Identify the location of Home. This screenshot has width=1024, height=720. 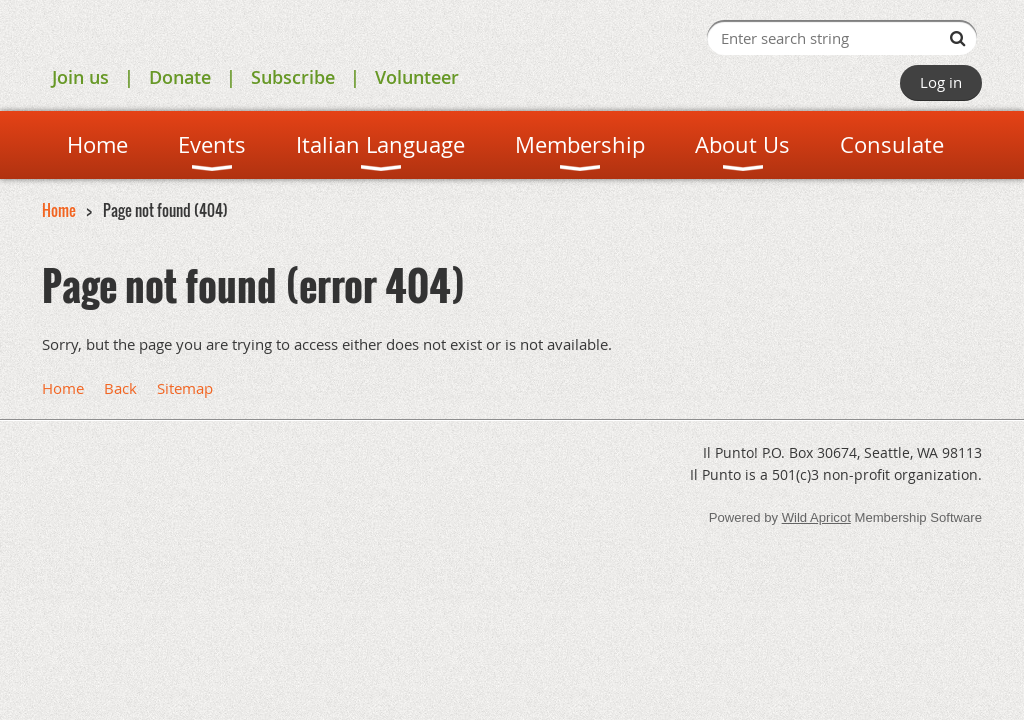
(59, 210).